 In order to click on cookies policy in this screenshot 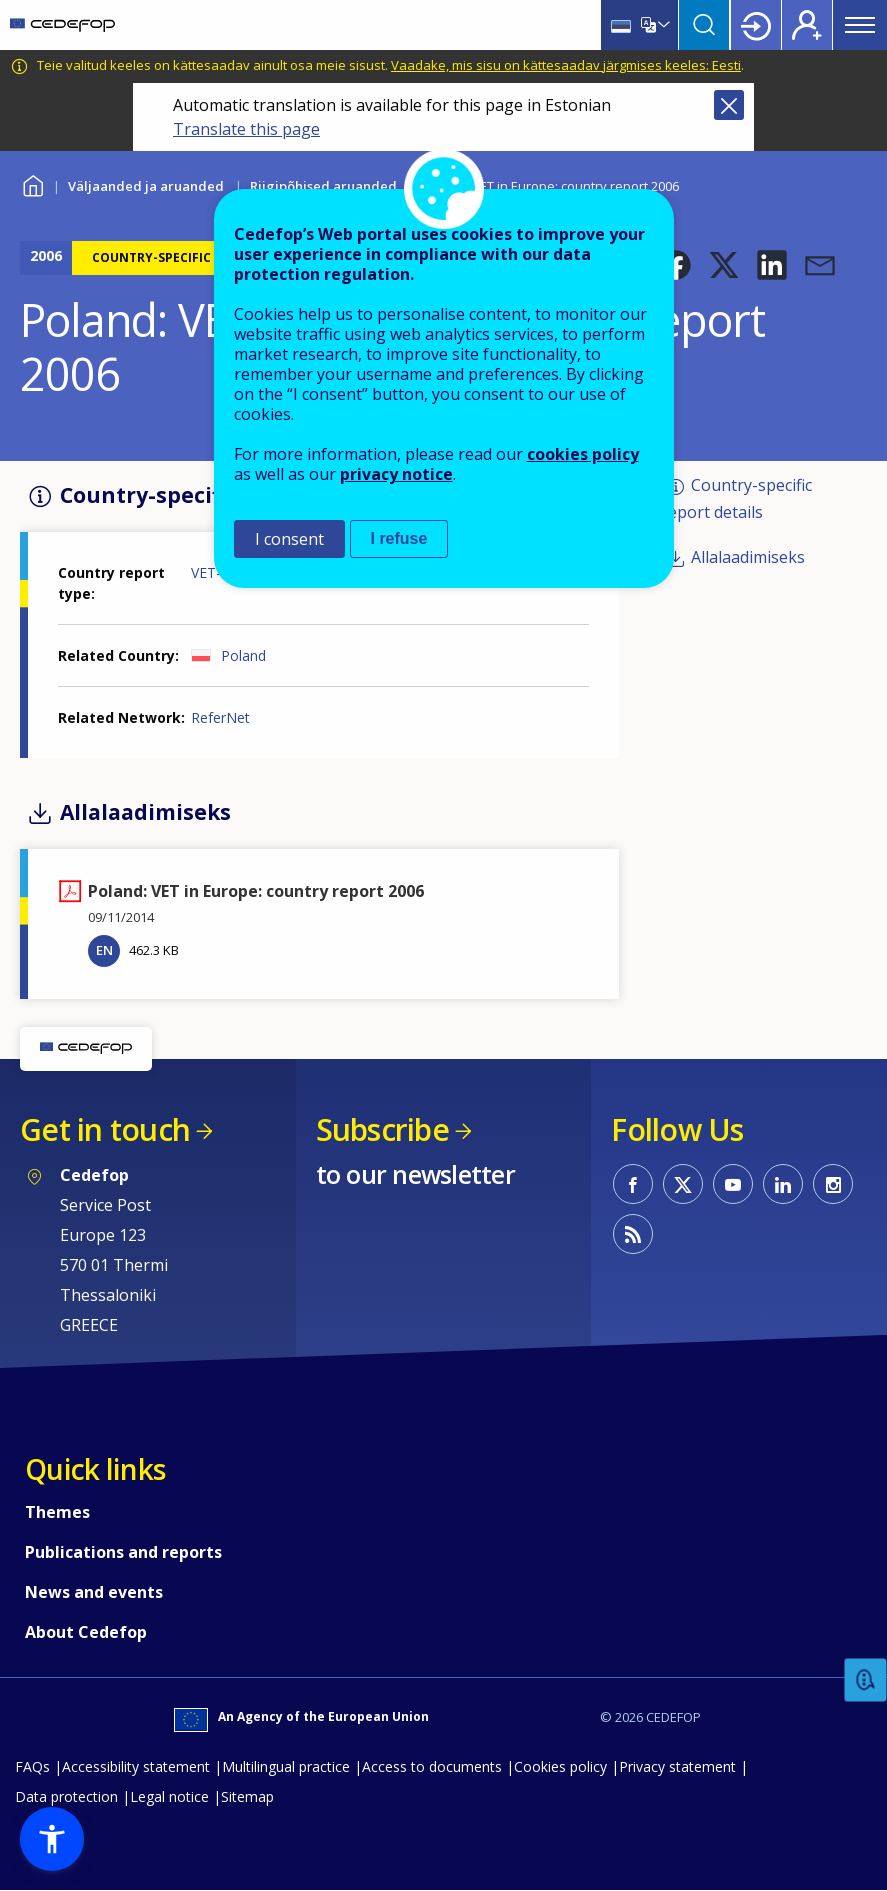, I will do `click(583, 454)`.